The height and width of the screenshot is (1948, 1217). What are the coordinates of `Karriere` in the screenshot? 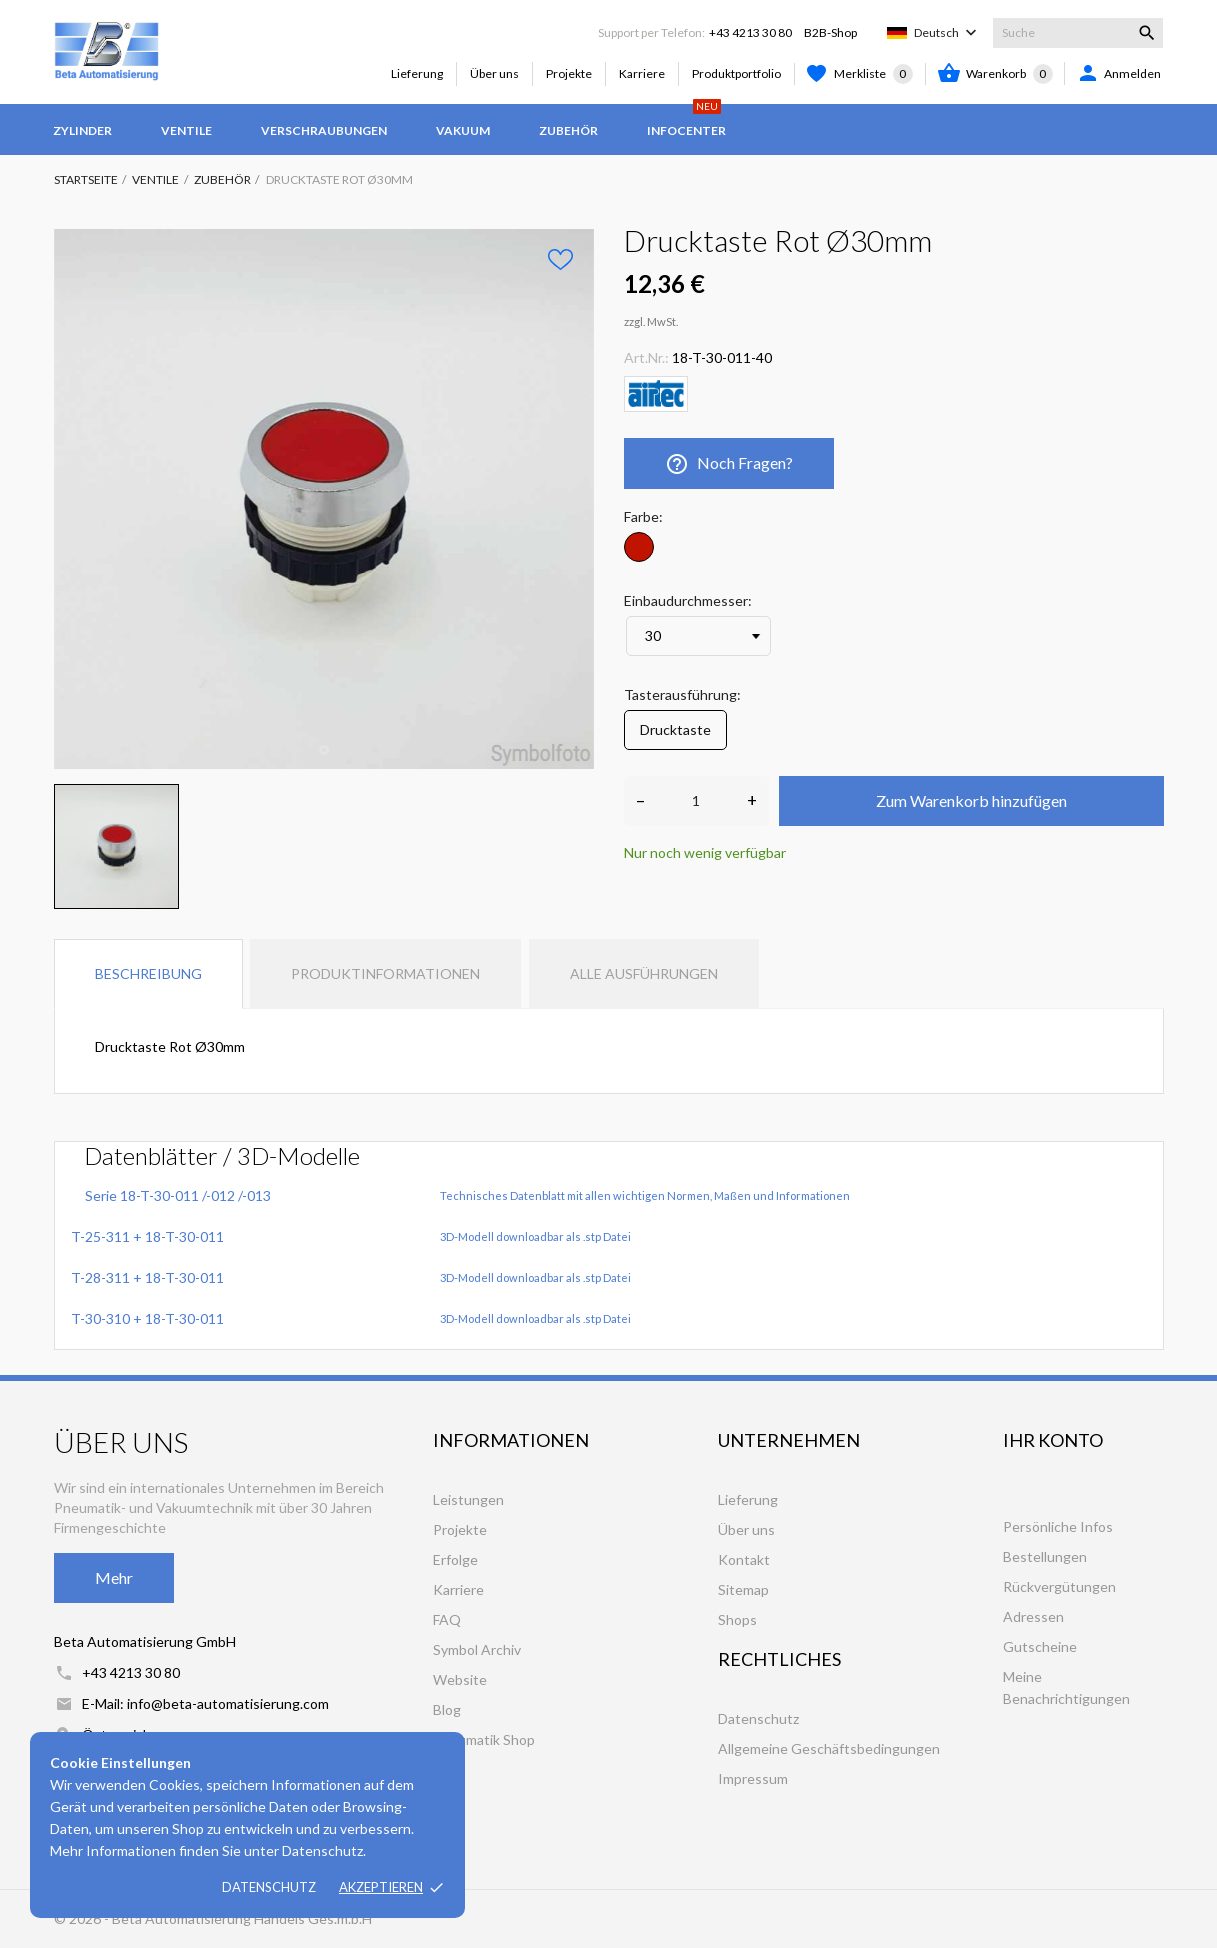 It's located at (642, 73).